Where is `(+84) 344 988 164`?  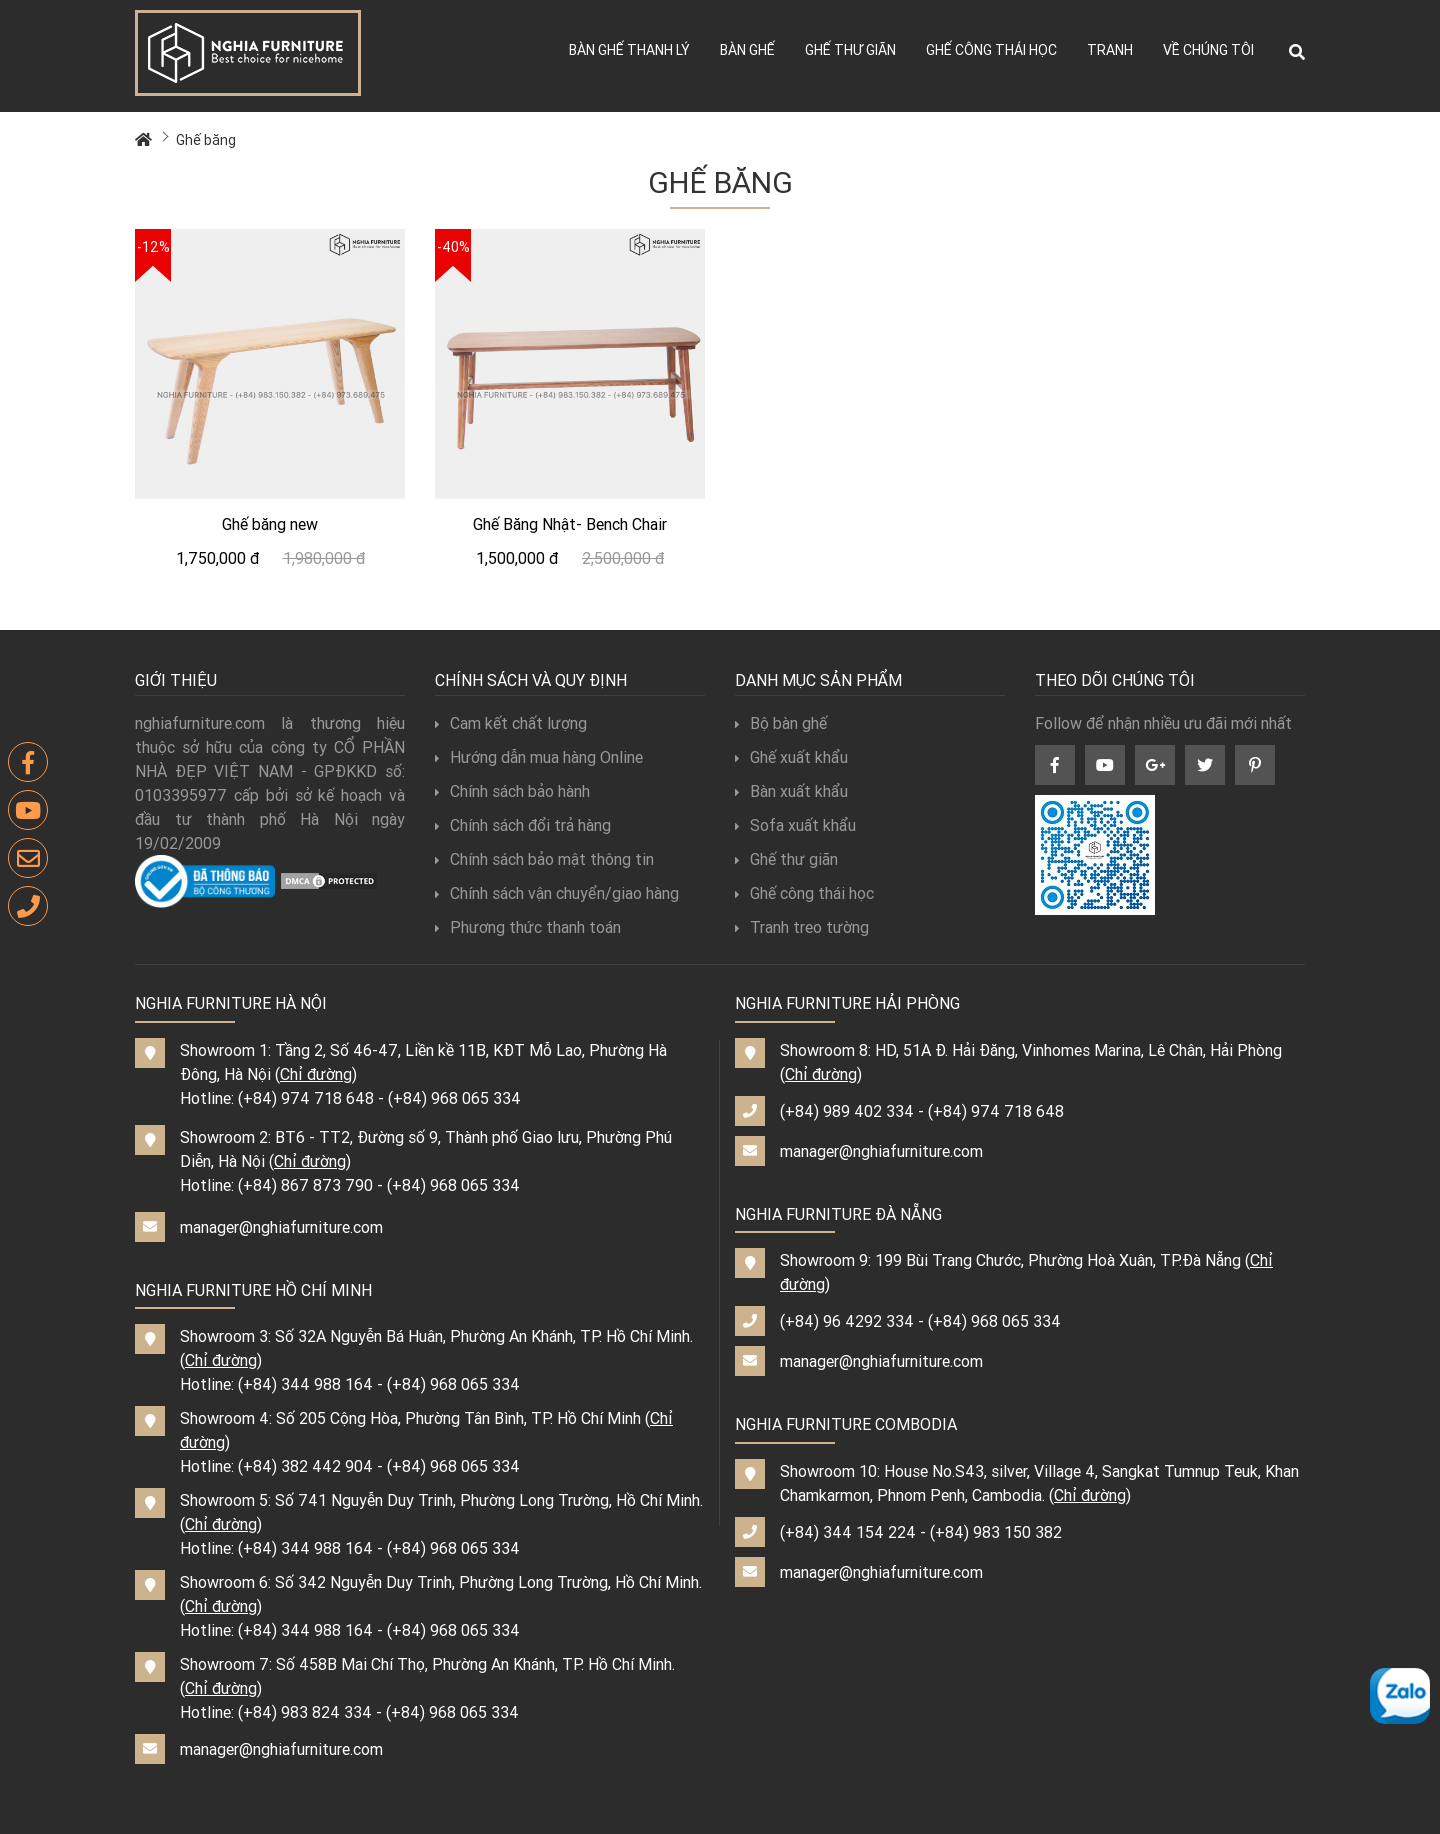
(+84) 344 988 164 is located at coordinates (305, 1384).